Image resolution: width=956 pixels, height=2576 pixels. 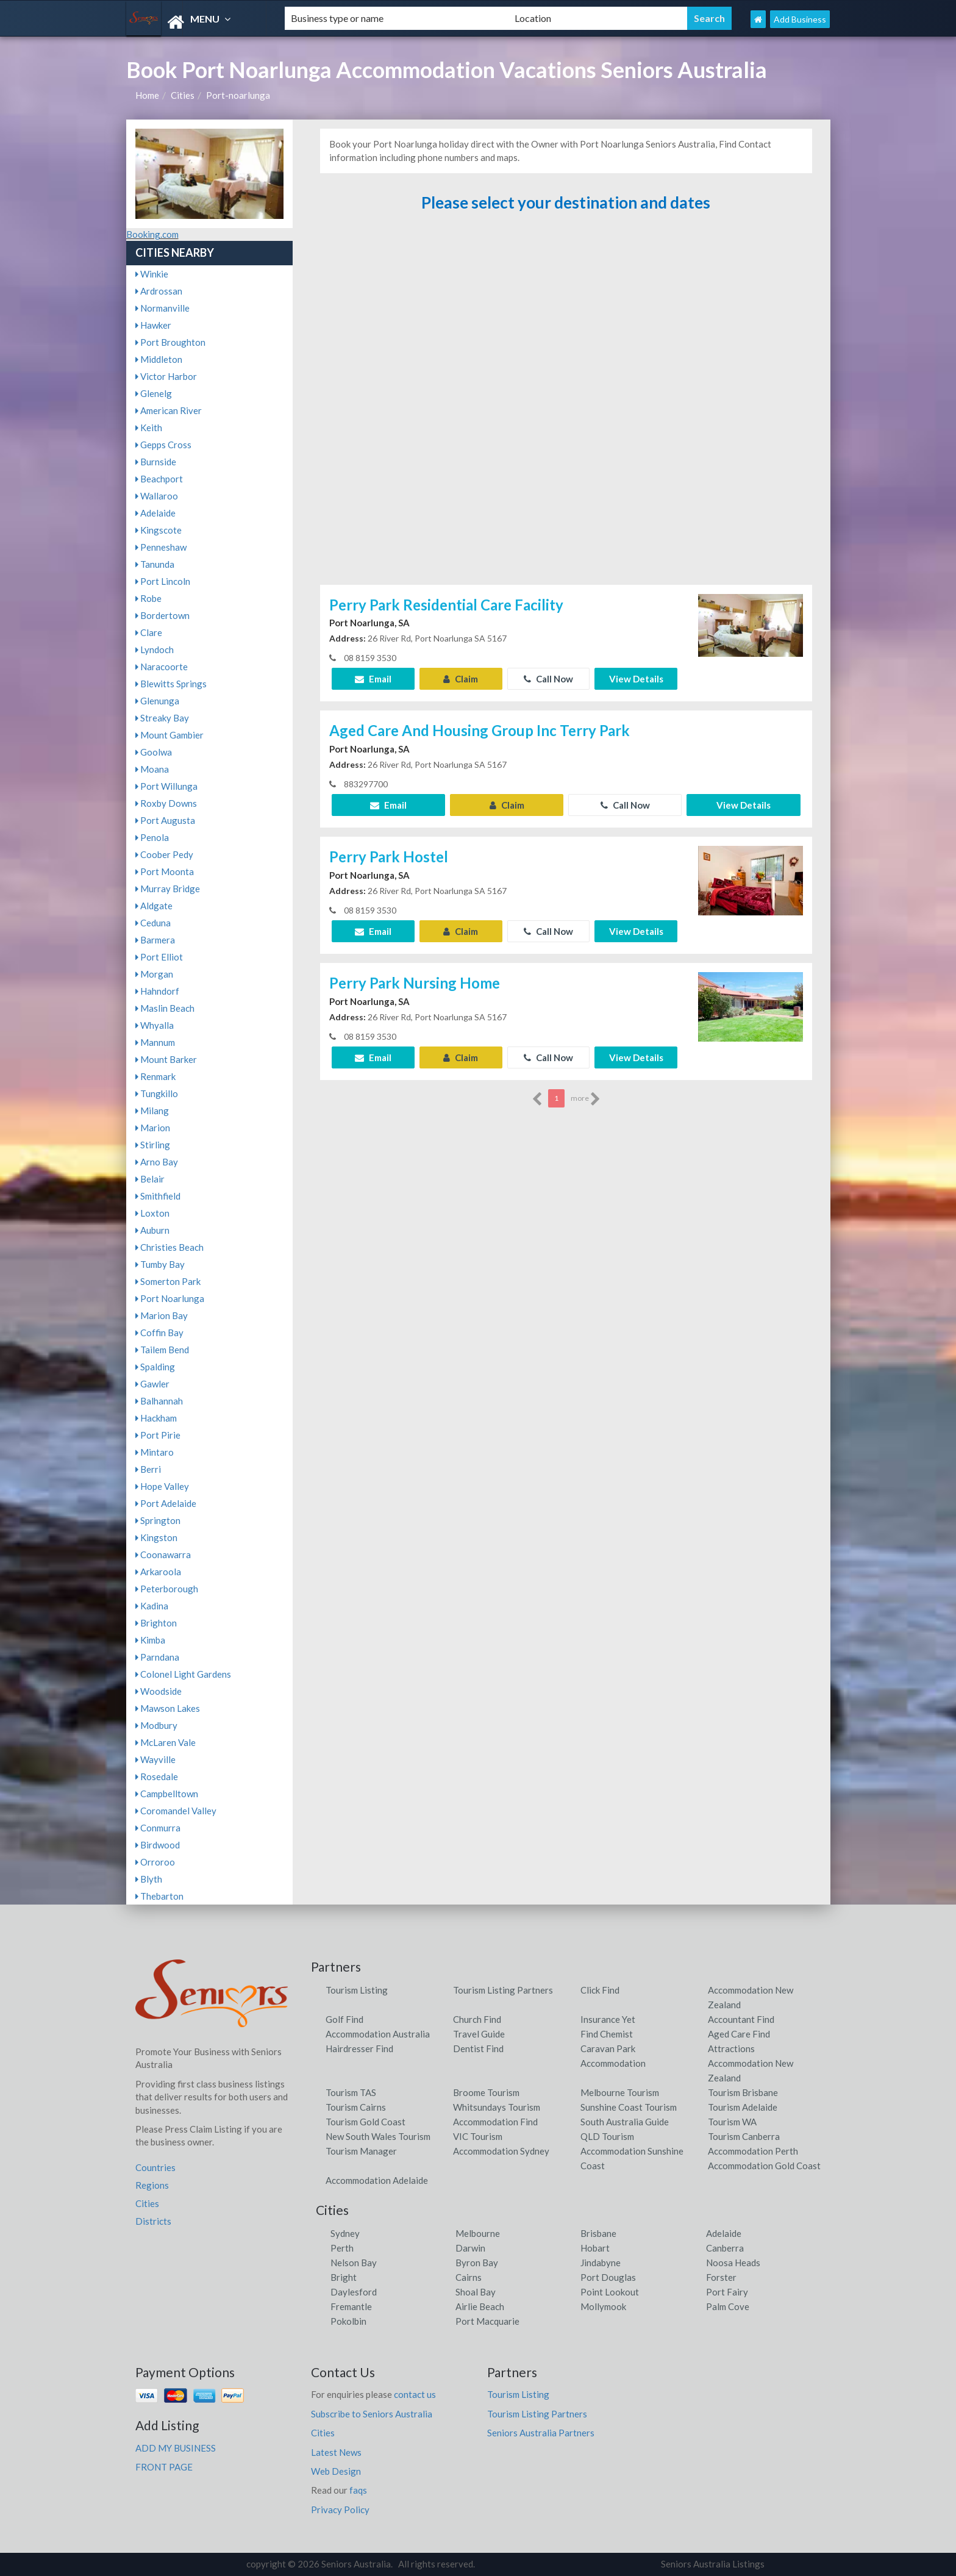 What do you see at coordinates (607, 2136) in the screenshot?
I see `QLD Tourism` at bounding box center [607, 2136].